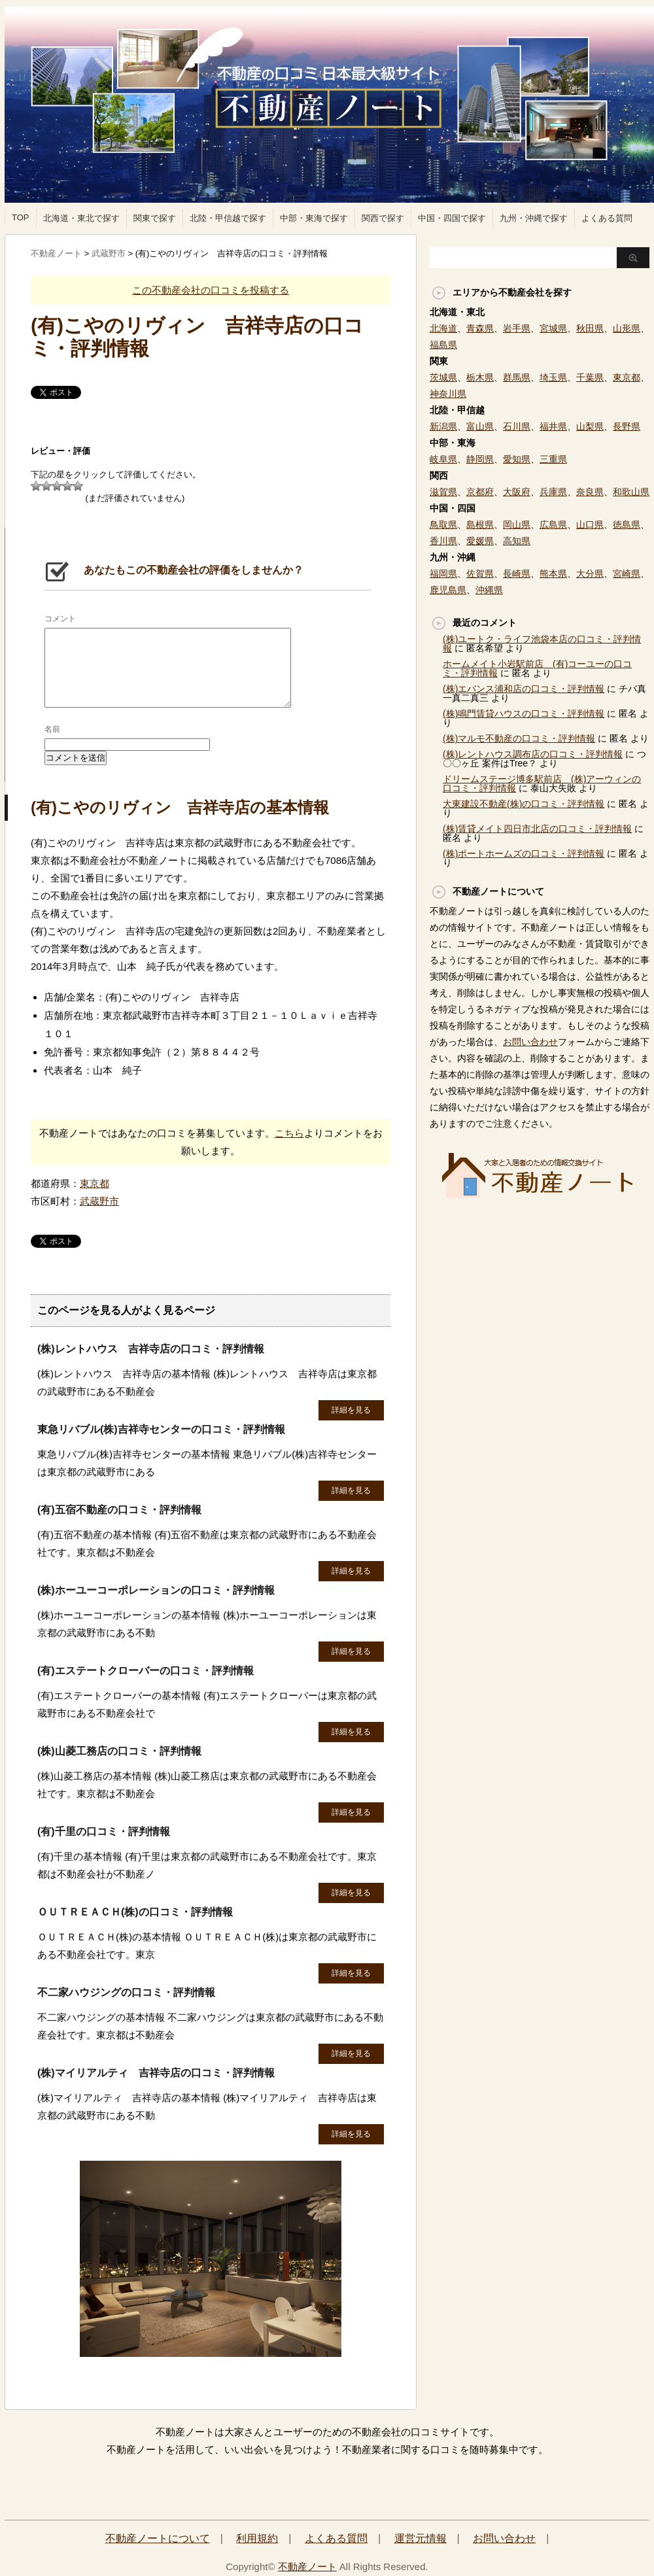 This screenshot has height=2576, width=654. I want to click on (株)山菱工務店の口コミ・評判情報, so click(119, 1751).